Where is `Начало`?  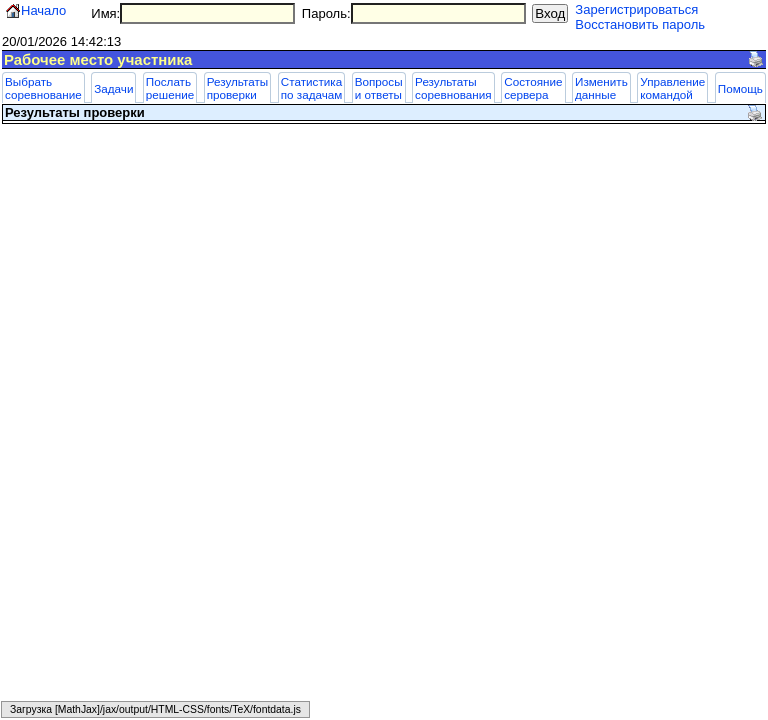
Начало is located at coordinates (43, 10).